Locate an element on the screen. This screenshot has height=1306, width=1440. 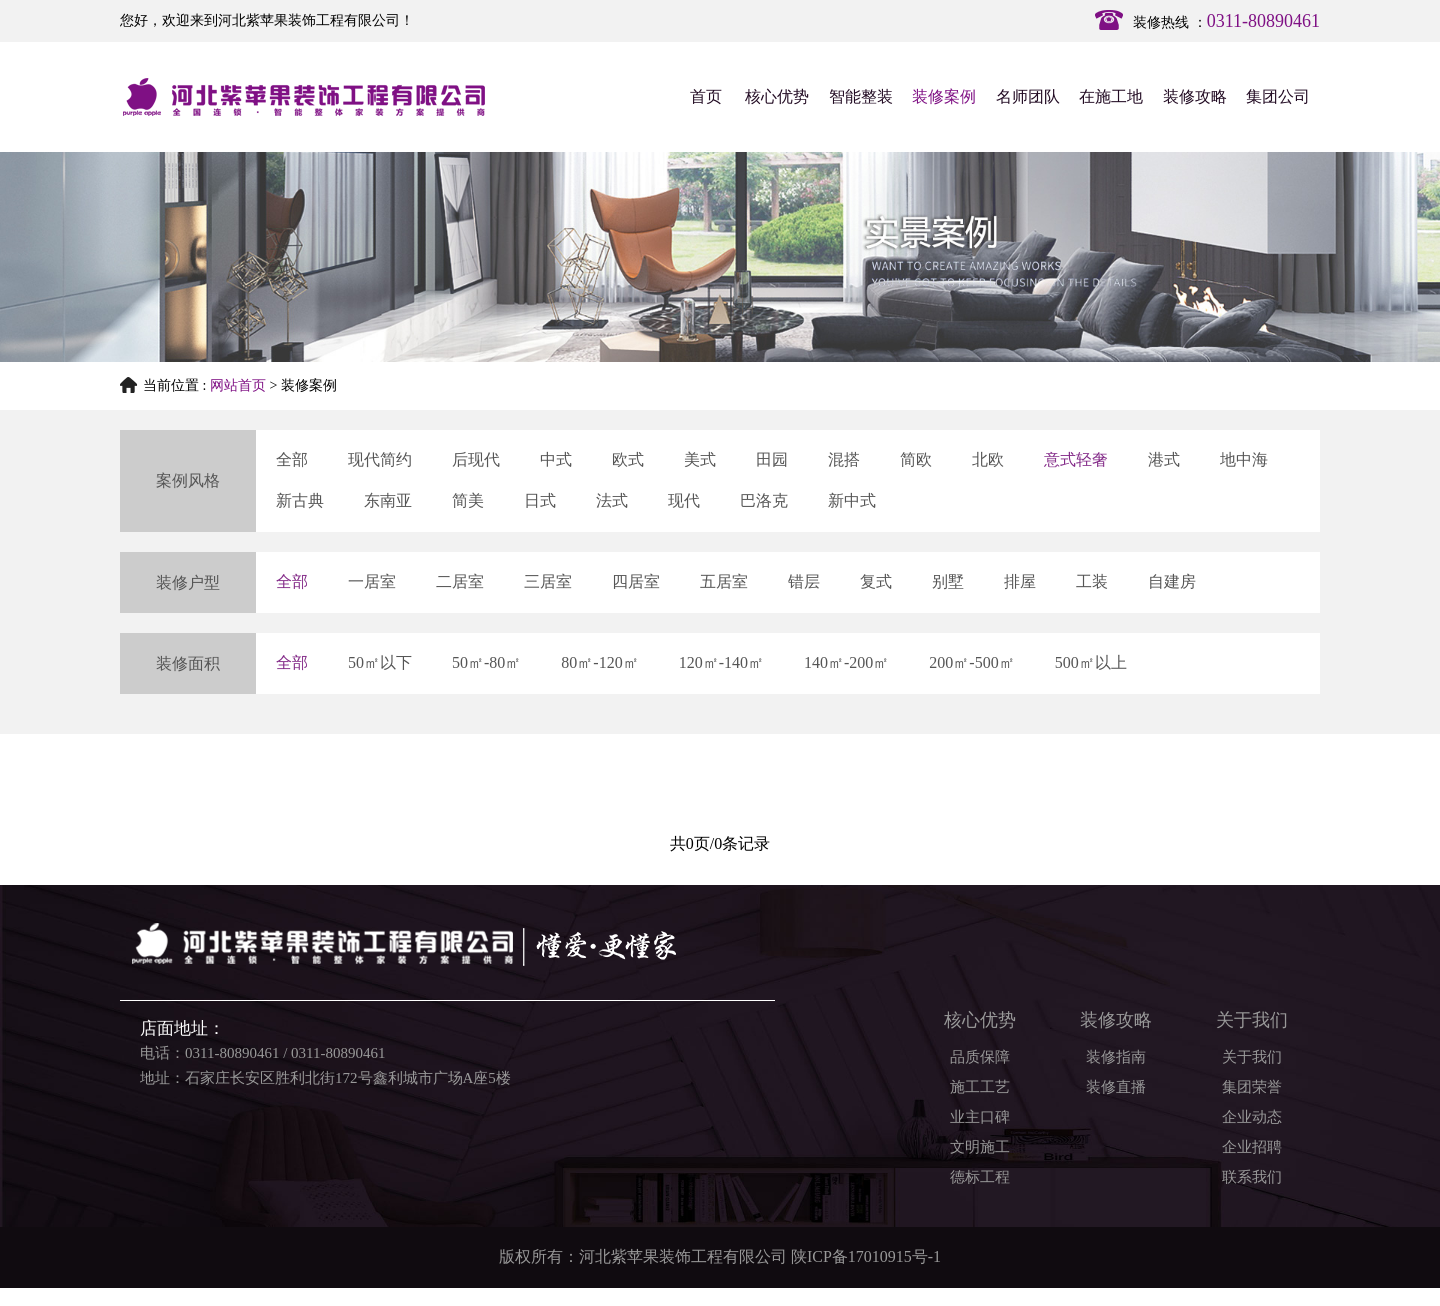
智能整装 is located at coordinates (861, 96).